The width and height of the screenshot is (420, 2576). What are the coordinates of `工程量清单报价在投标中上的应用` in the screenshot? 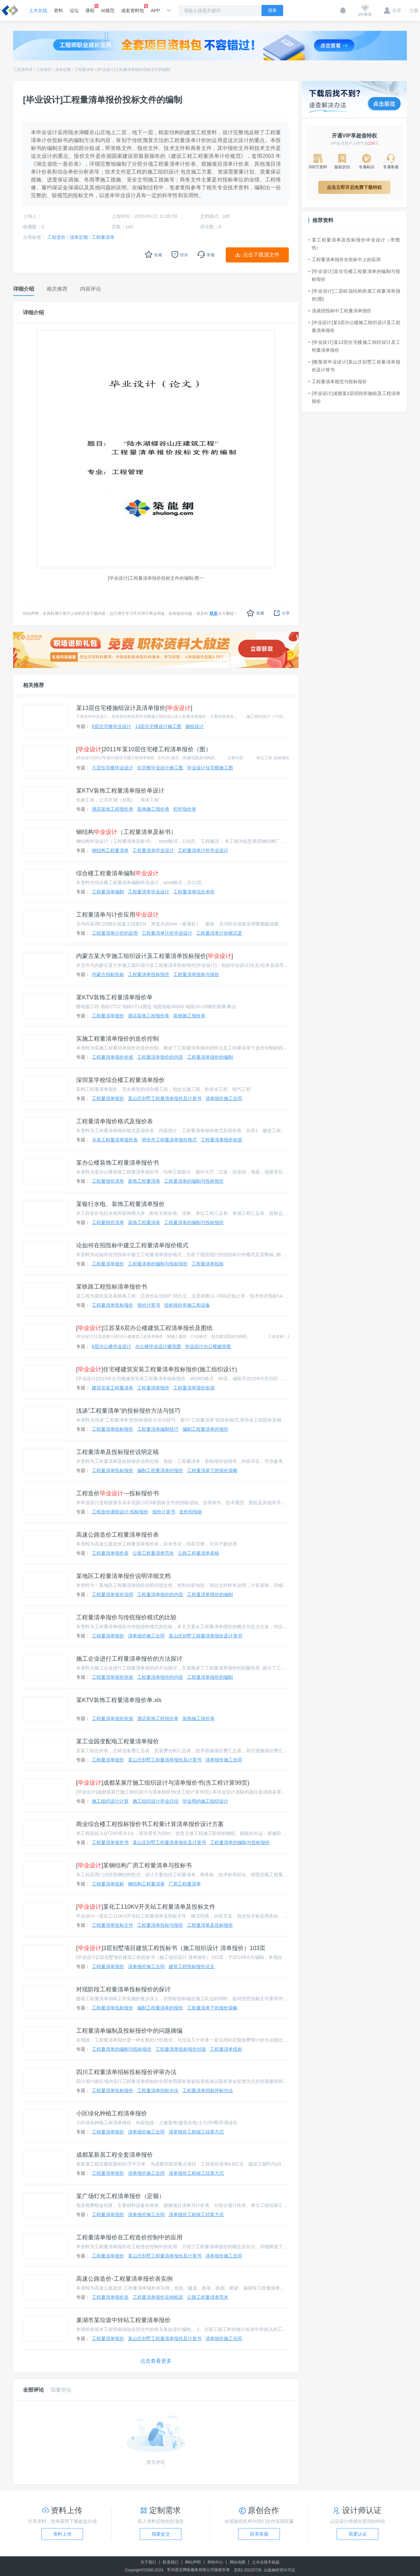 It's located at (344, 259).